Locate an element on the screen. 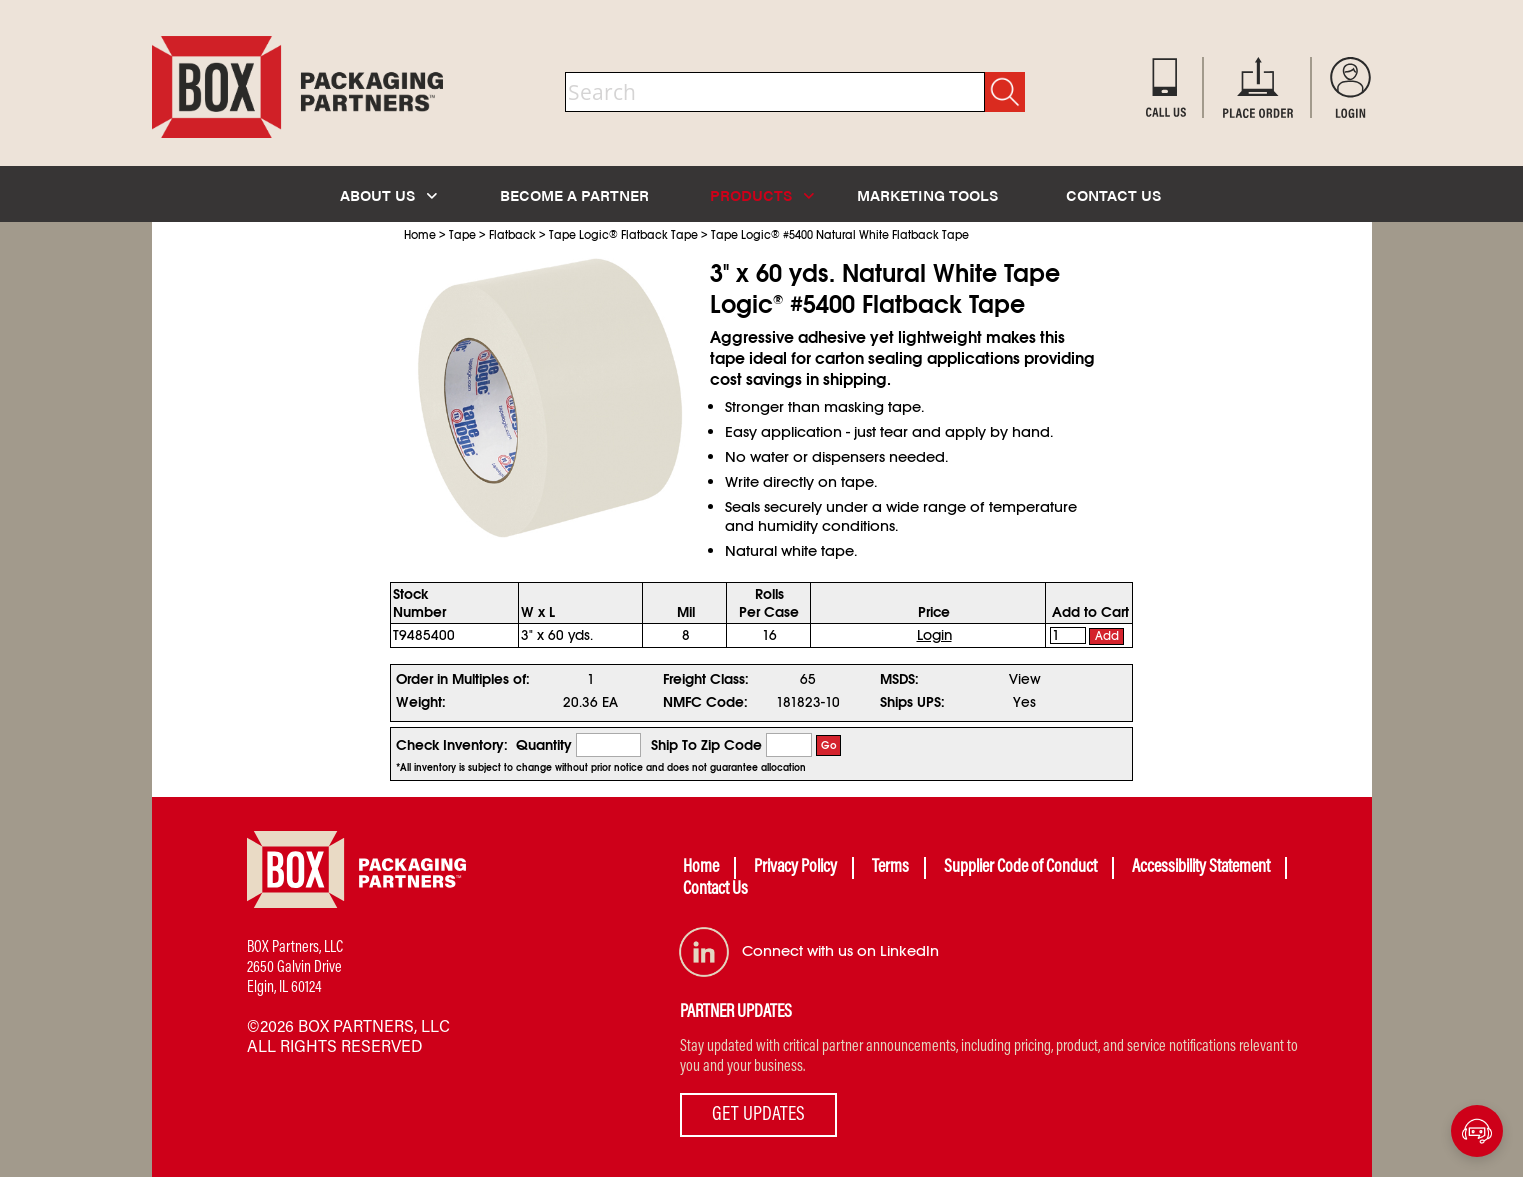 The image size is (1523, 1177). Home is located at coordinates (420, 235).